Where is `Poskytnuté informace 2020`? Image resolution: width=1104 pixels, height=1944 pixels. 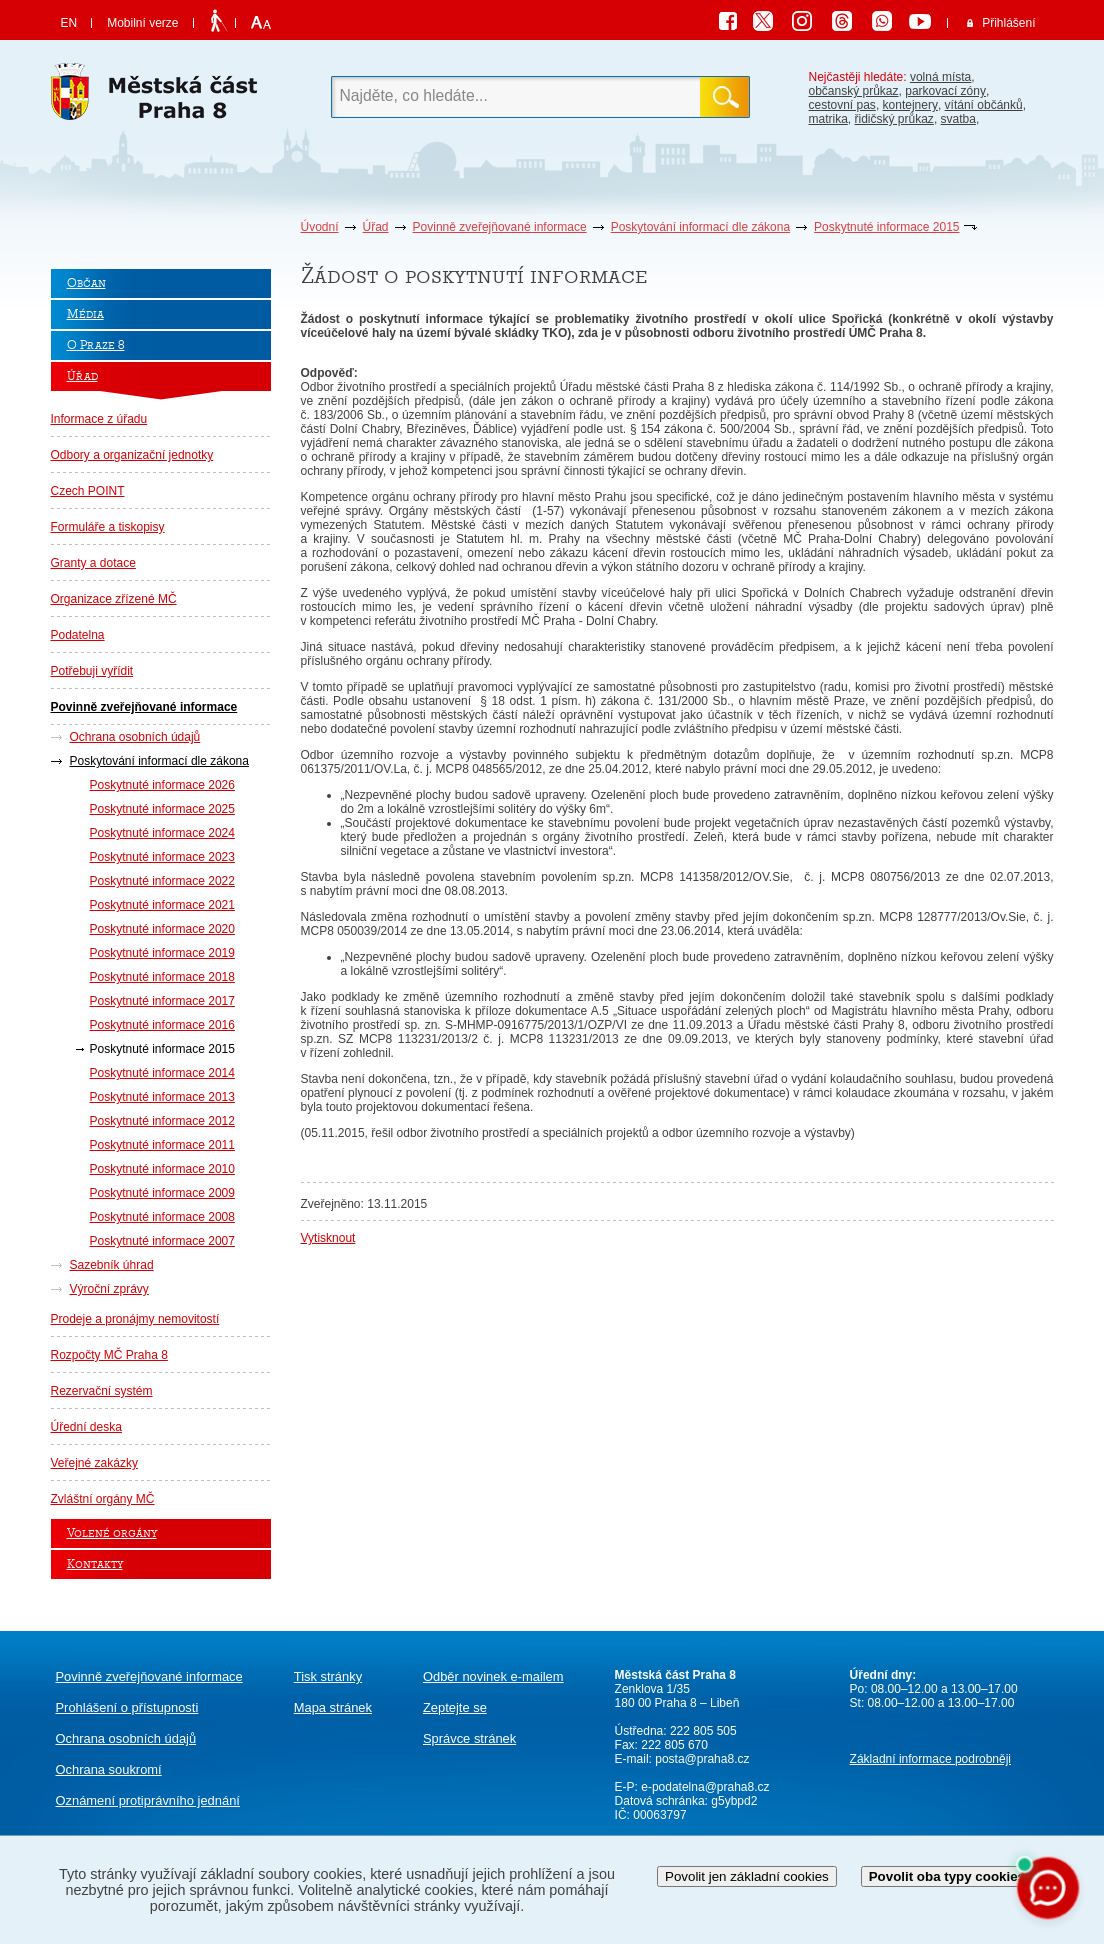
Poskytnuté informace 2020 is located at coordinates (162, 929).